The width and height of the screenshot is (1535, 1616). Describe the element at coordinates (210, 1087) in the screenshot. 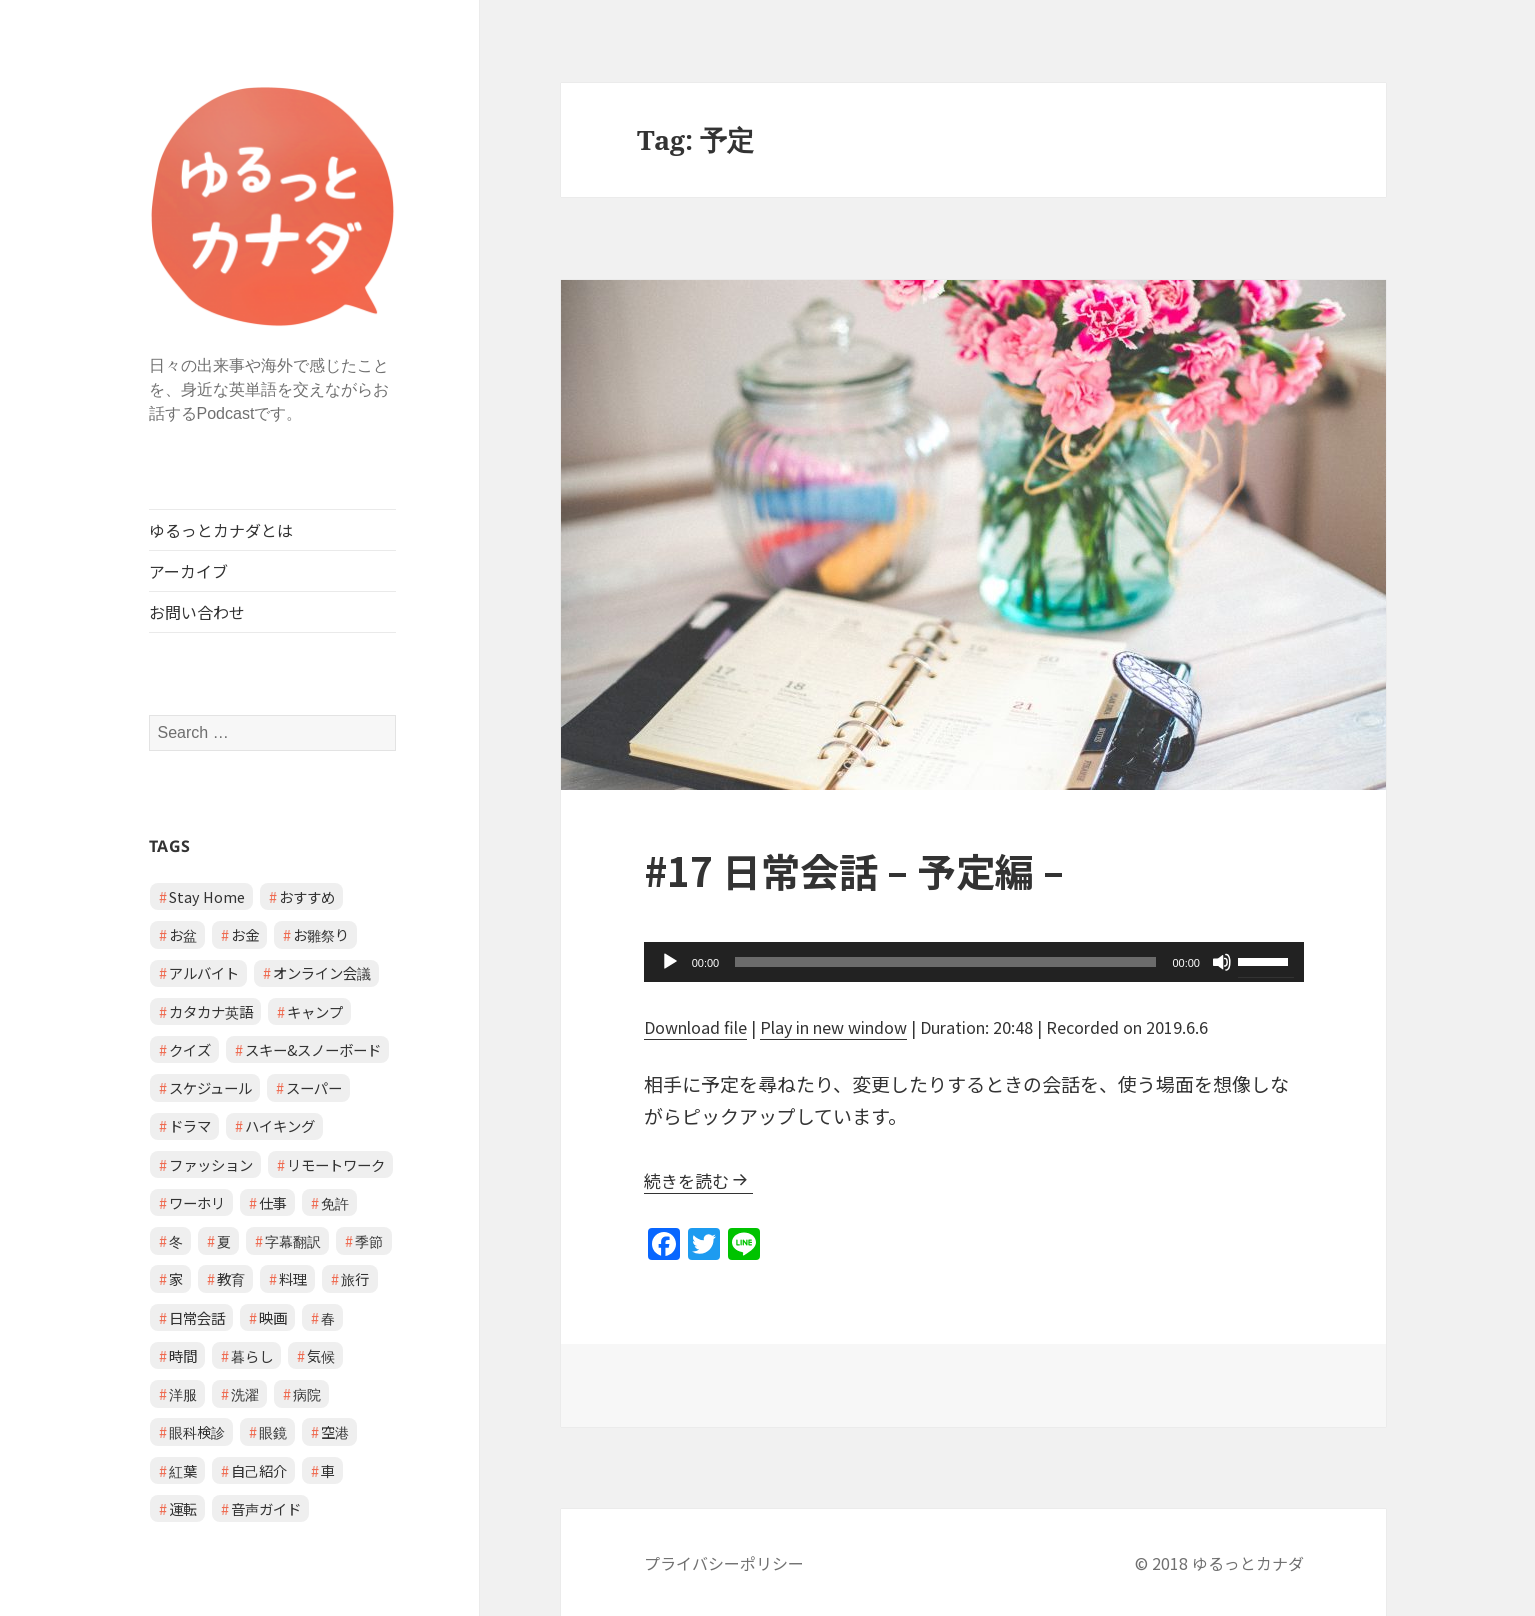

I see `スケジュール [スケジュール (2 items)]` at that location.